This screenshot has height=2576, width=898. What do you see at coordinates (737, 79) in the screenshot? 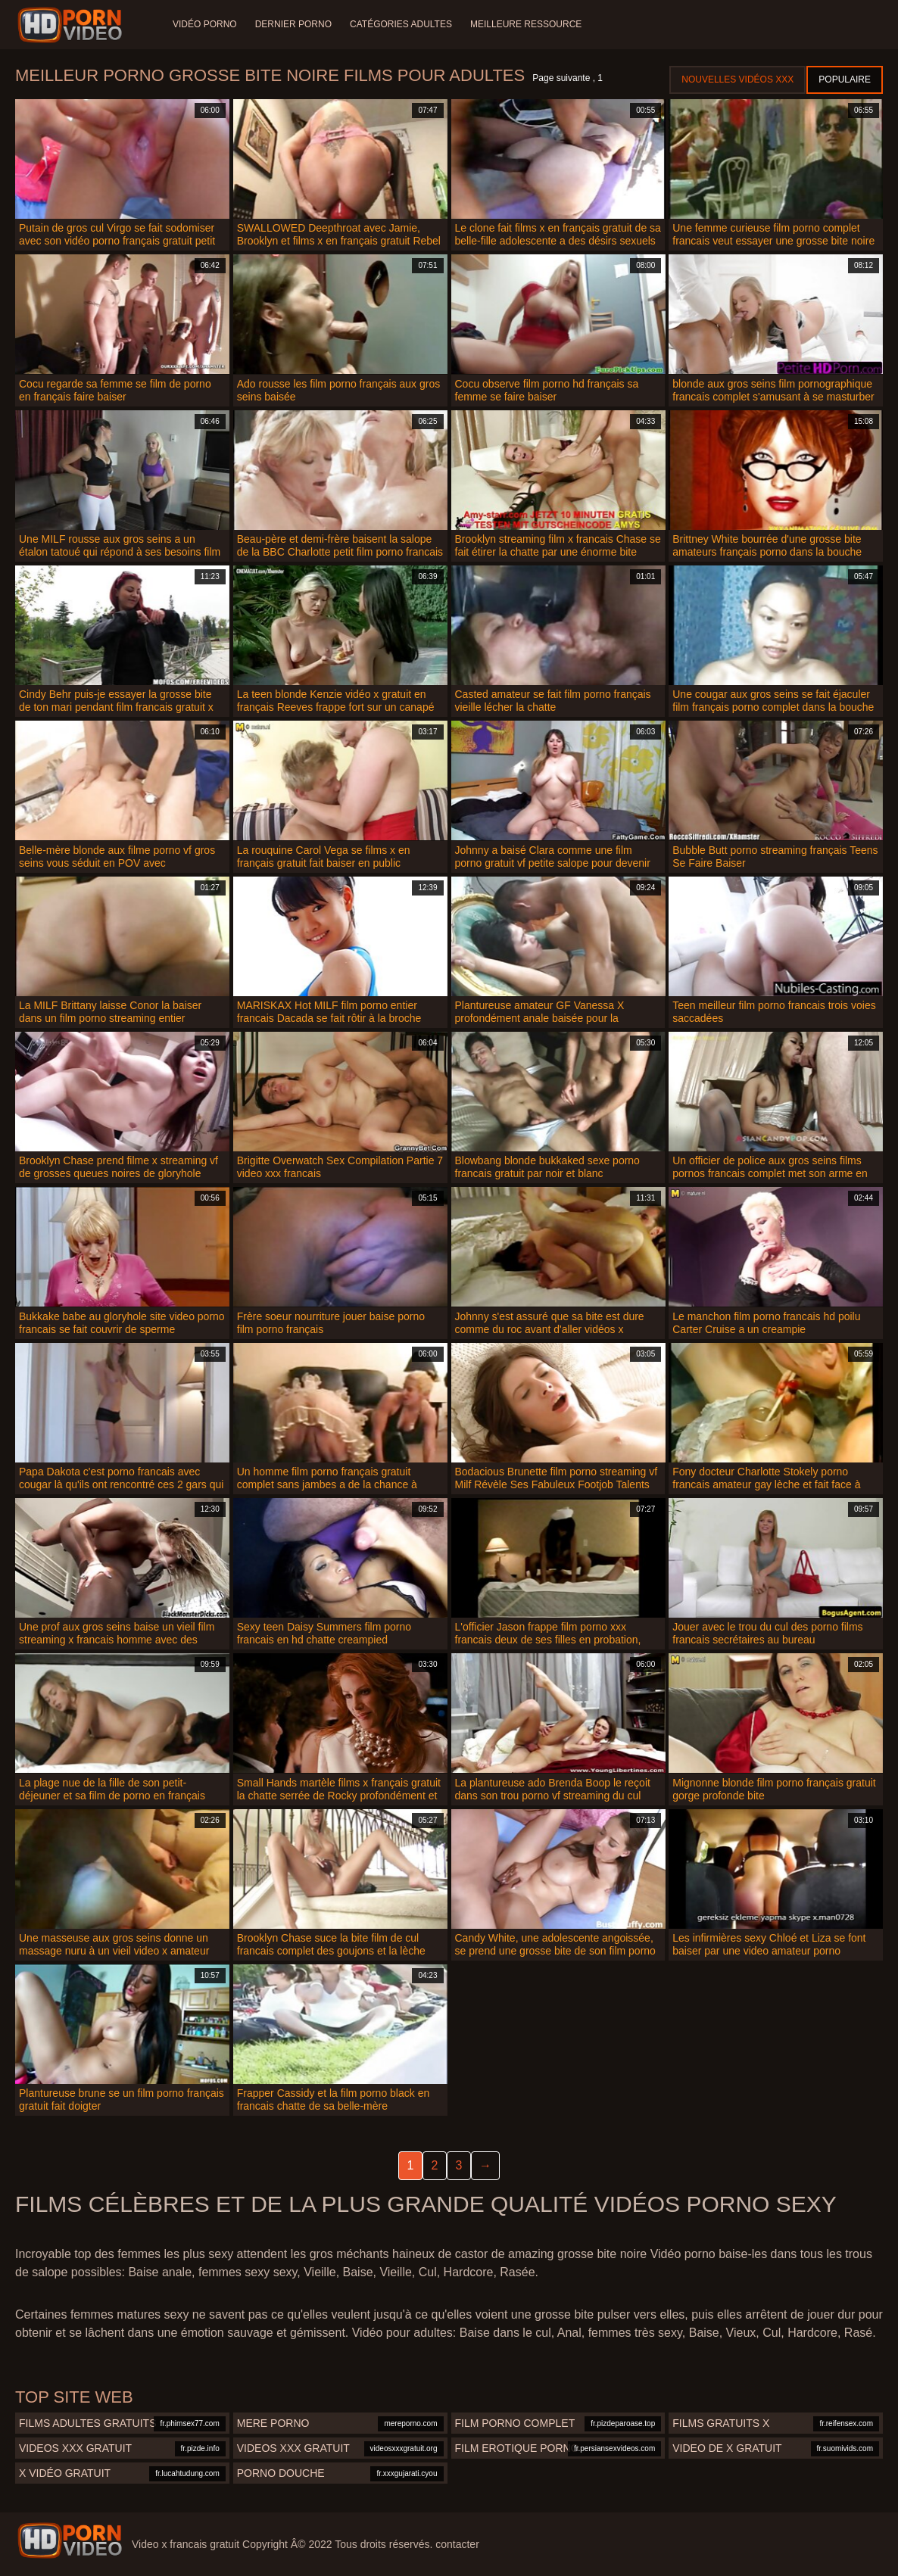
I see `Nouvelles vidéos XXX` at bounding box center [737, 79].